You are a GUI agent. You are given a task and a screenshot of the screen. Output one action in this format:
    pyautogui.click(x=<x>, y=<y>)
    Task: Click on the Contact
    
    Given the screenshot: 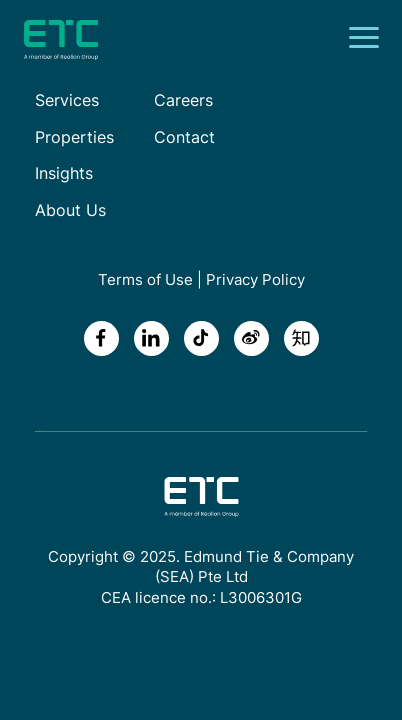 What is the action you would take?
    pyautogui.click(x=184, y=137)
    